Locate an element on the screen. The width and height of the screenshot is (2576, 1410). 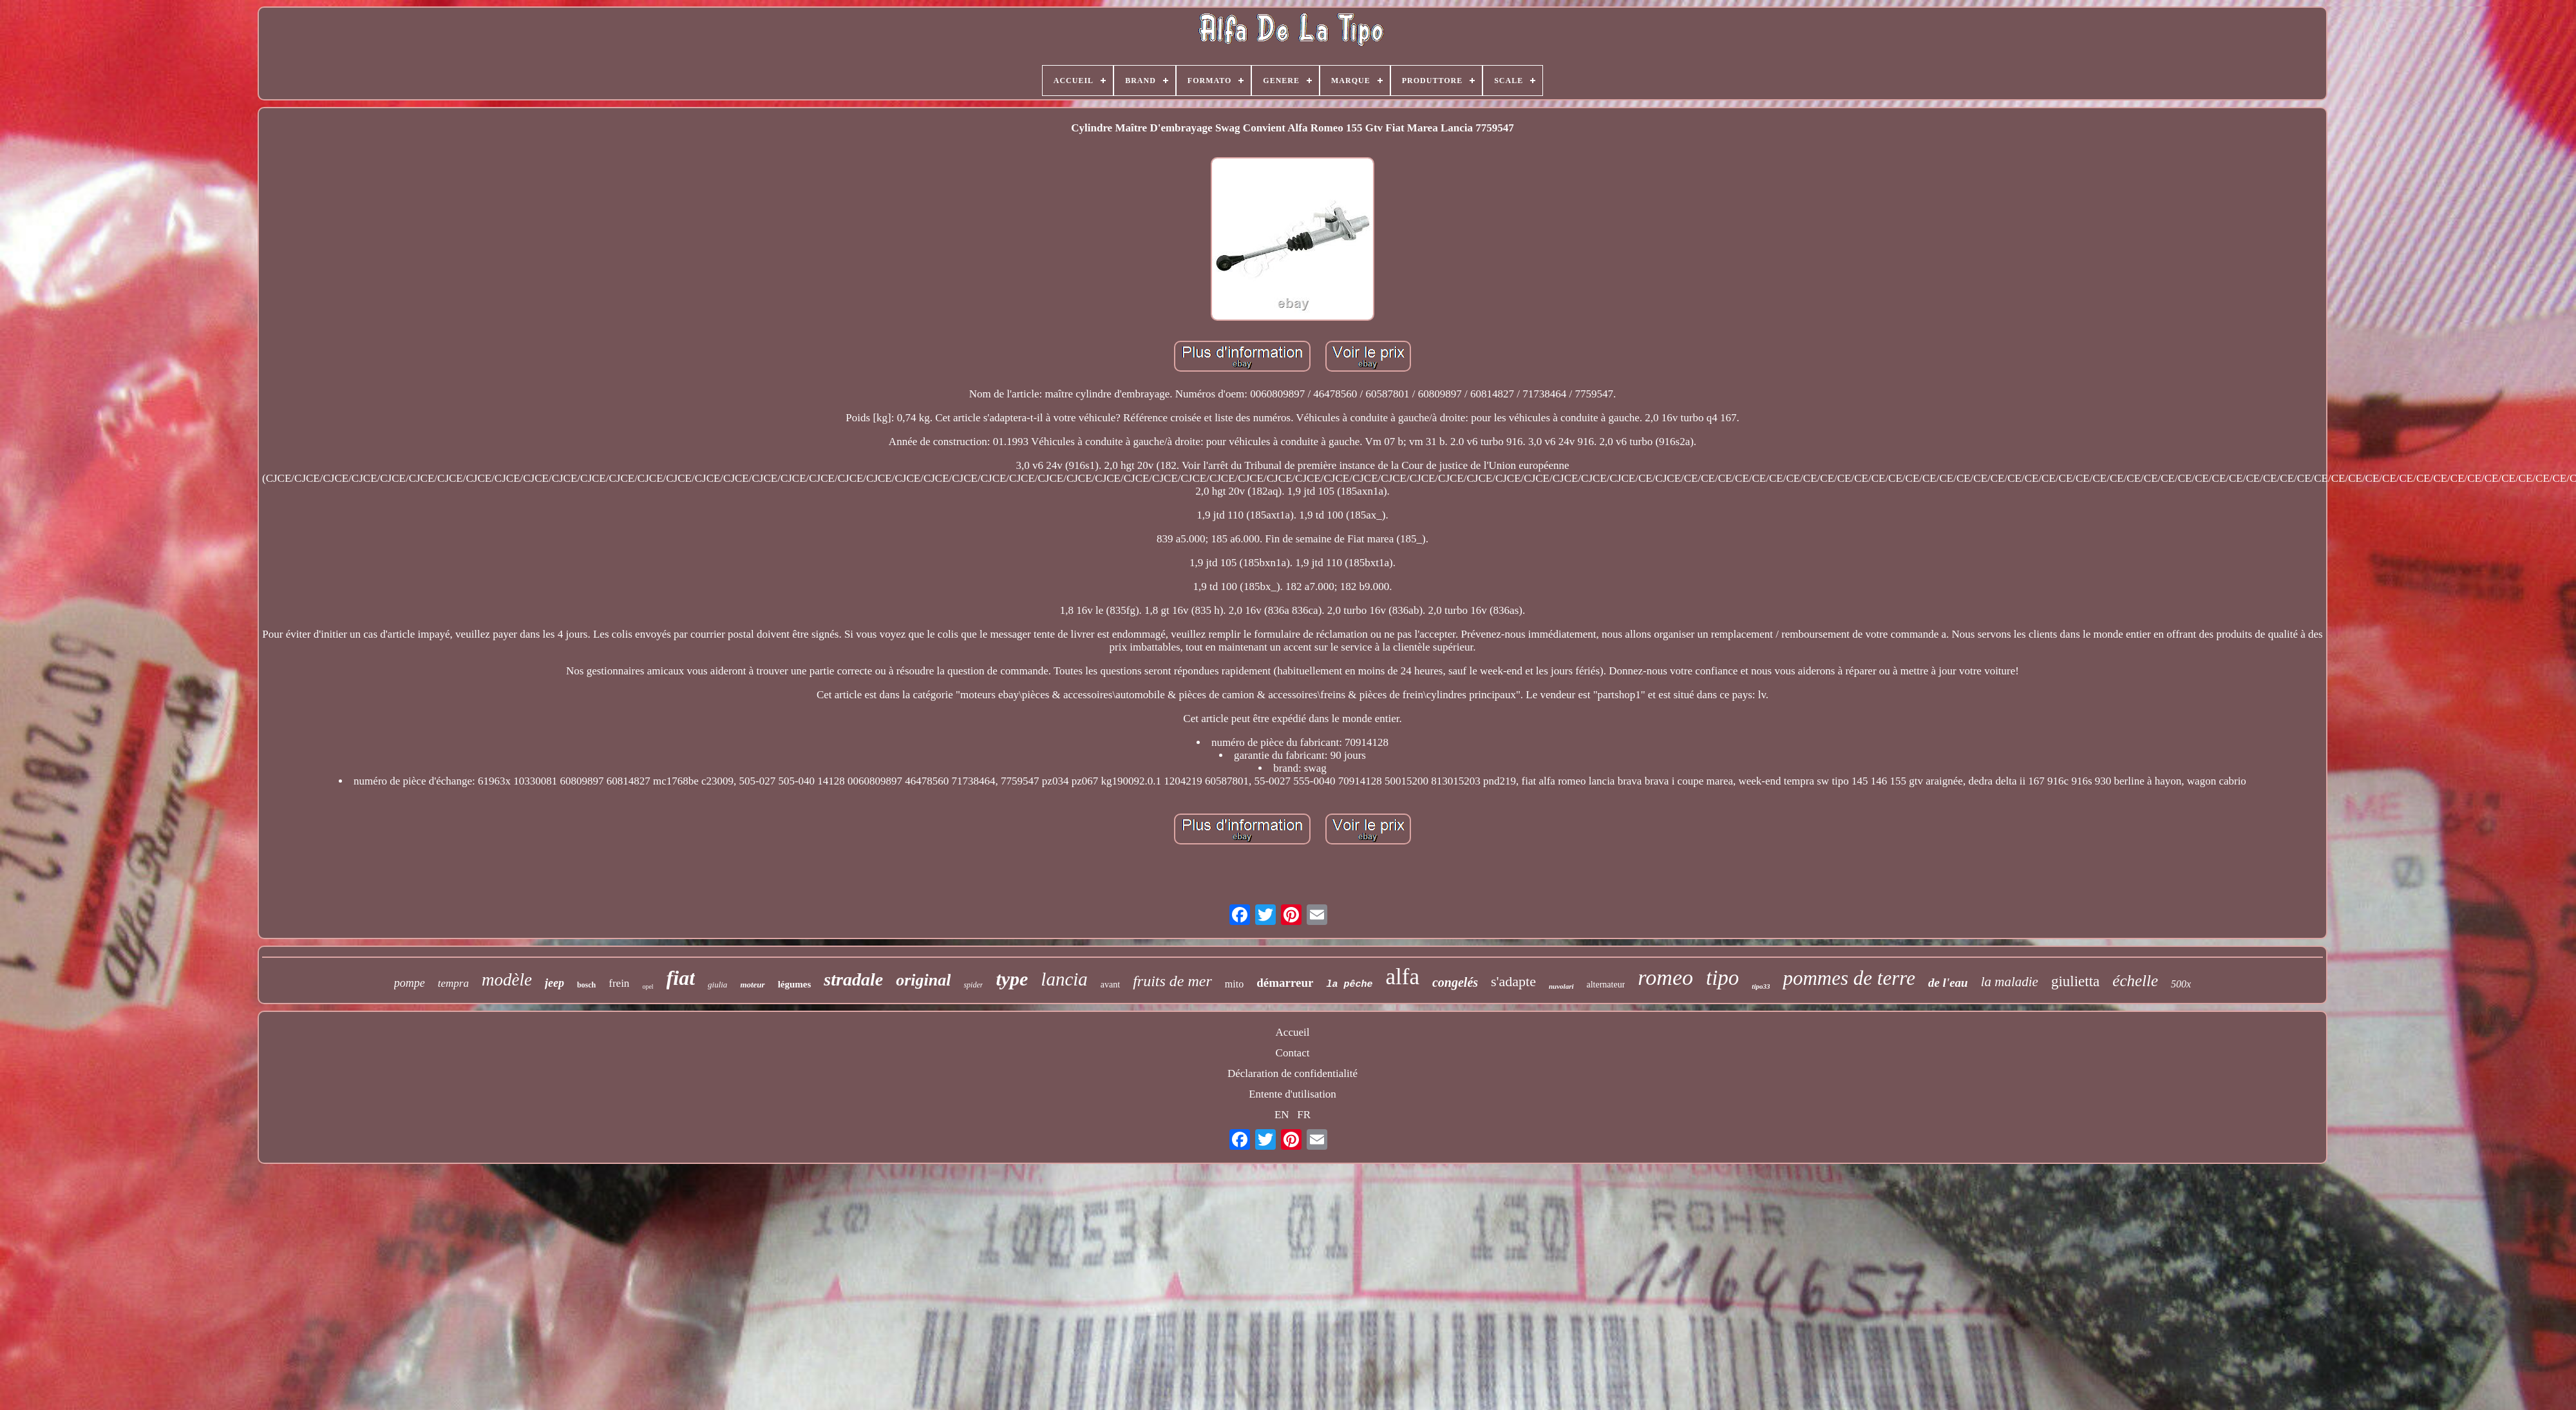
pompe is located at coordinates (409, 983).